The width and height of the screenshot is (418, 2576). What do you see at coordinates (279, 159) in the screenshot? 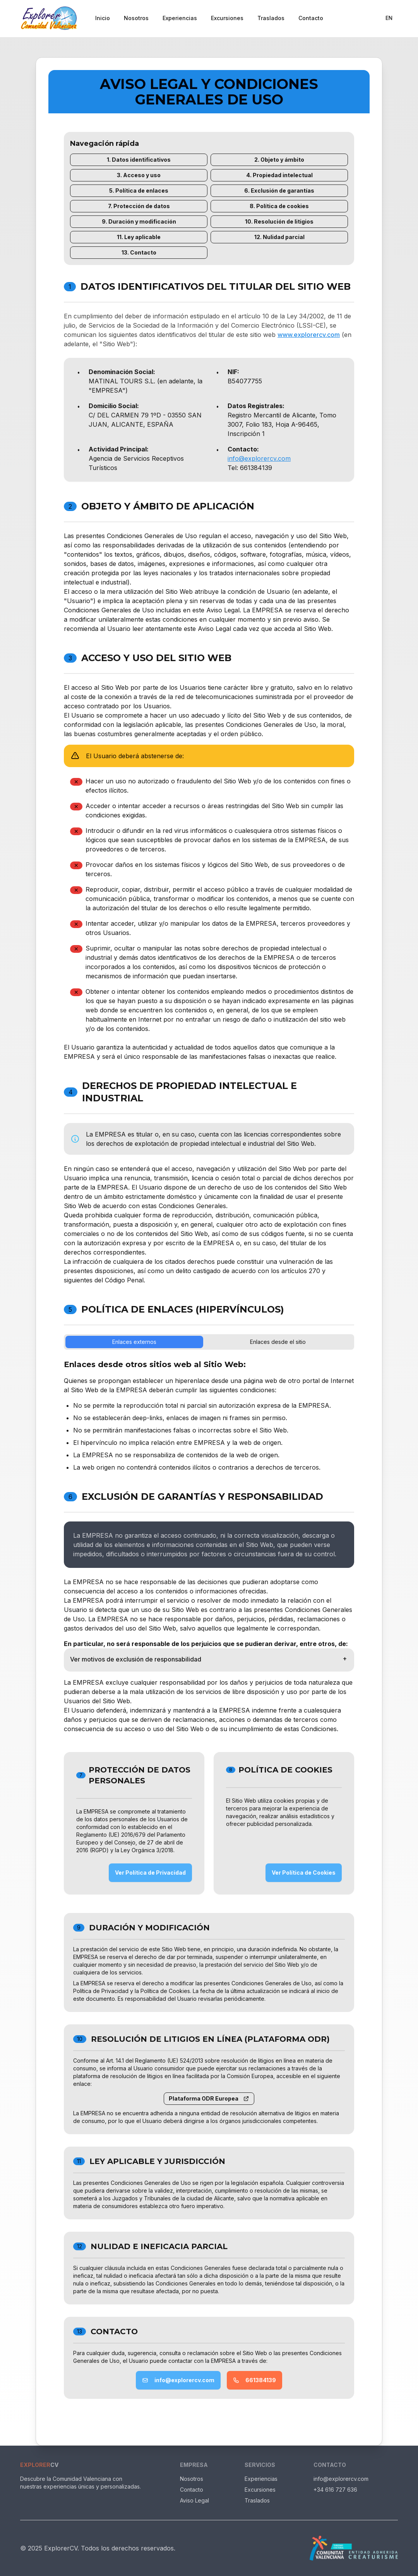
I see `2. Objeto y ámbito` at bounding box center [279, 159].